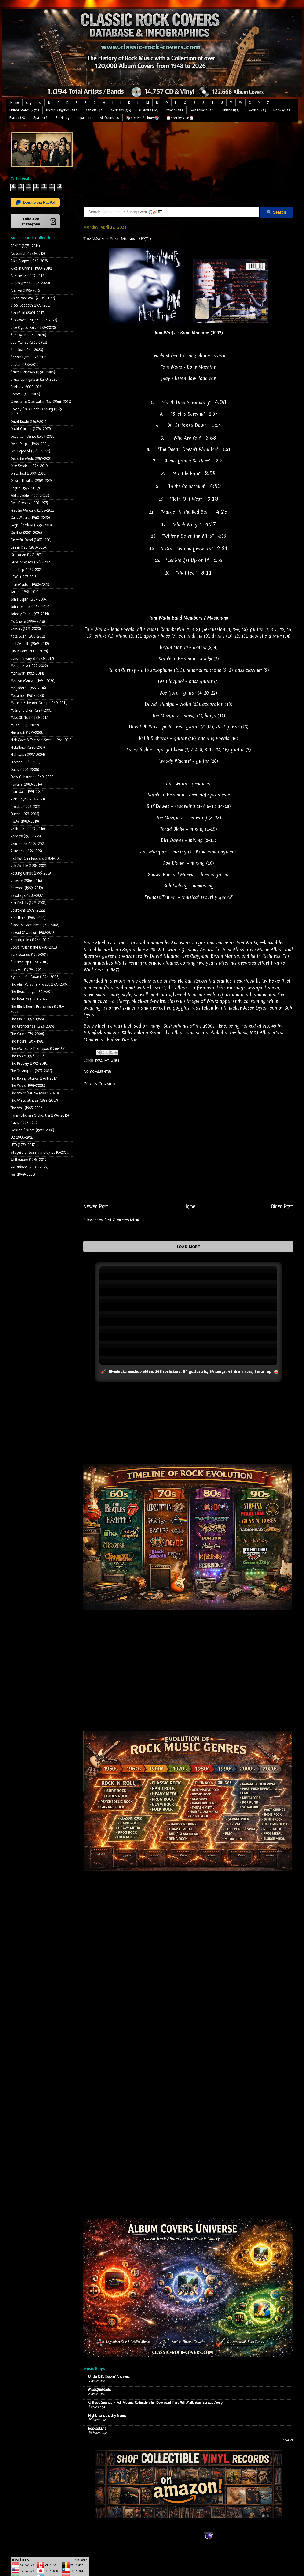 The width and height of the screenshot is (304, 2576). I want to click on Boston (1976-2013), so click(25, 365).